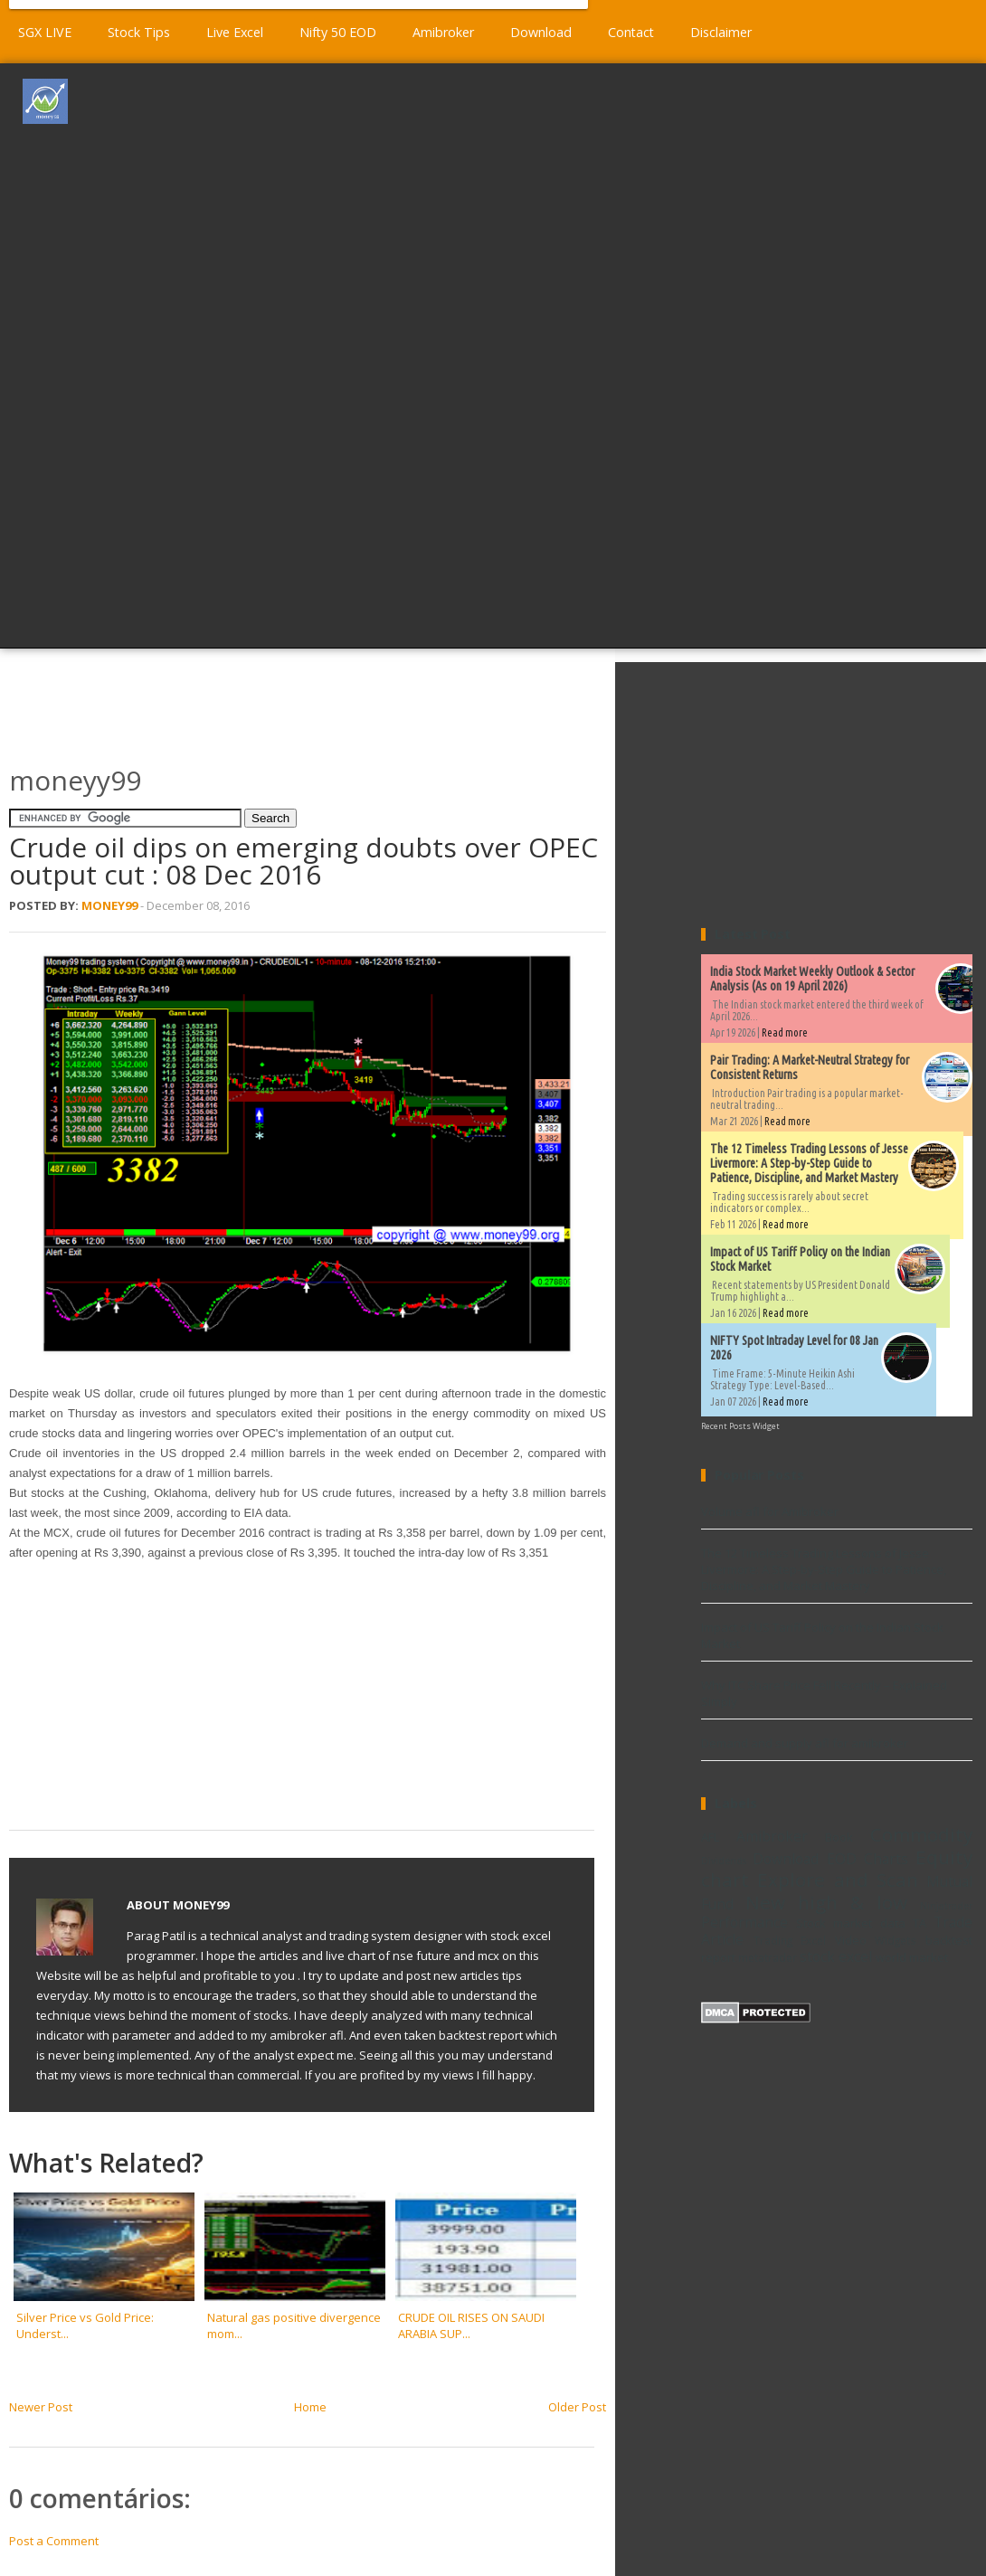  I want to click on Widgets, so click(895, 1940).